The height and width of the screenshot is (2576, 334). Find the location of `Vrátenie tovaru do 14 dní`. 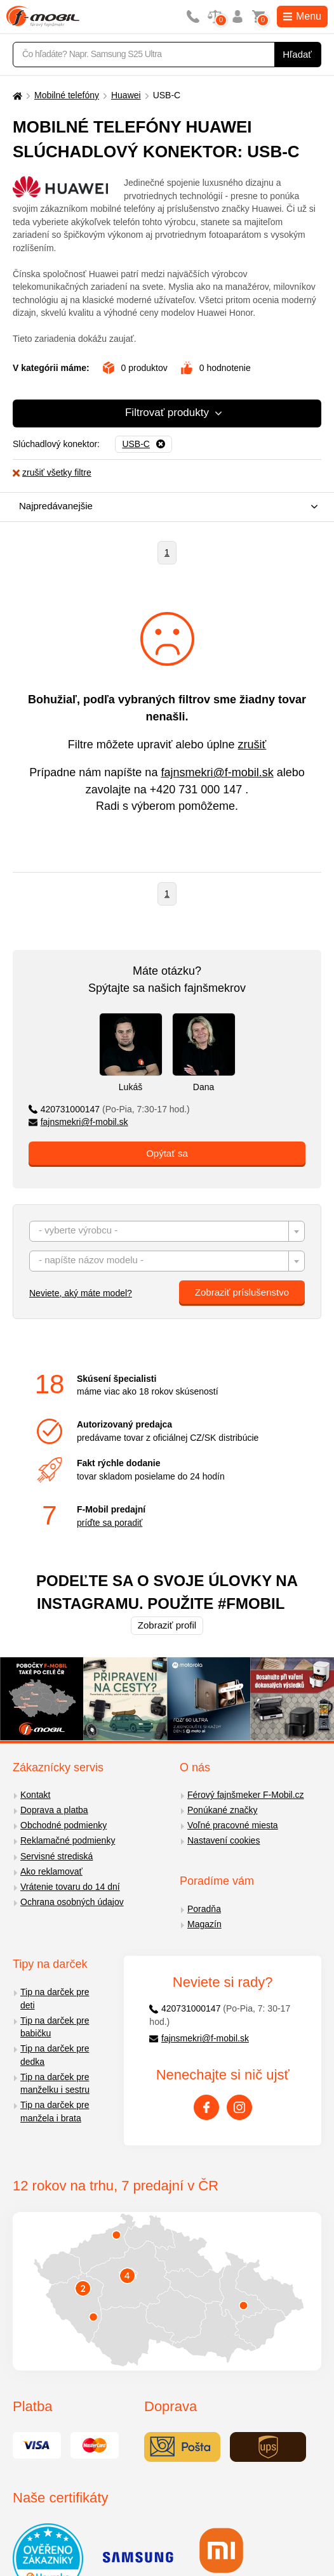

Vrátenie tovaru do 14 dní is located at coordinates (70, 1887).